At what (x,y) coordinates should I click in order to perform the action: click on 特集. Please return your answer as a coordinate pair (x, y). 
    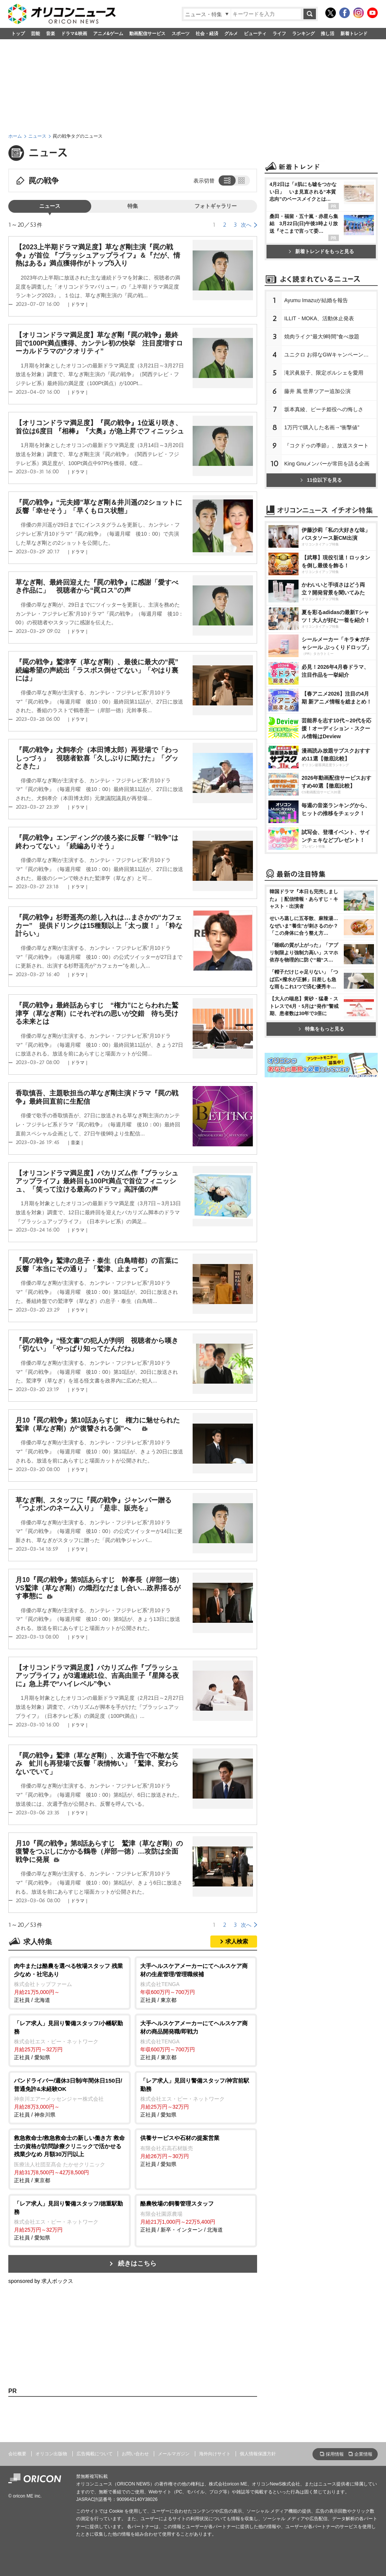
    Looking at the image, I should click on (132, 206).